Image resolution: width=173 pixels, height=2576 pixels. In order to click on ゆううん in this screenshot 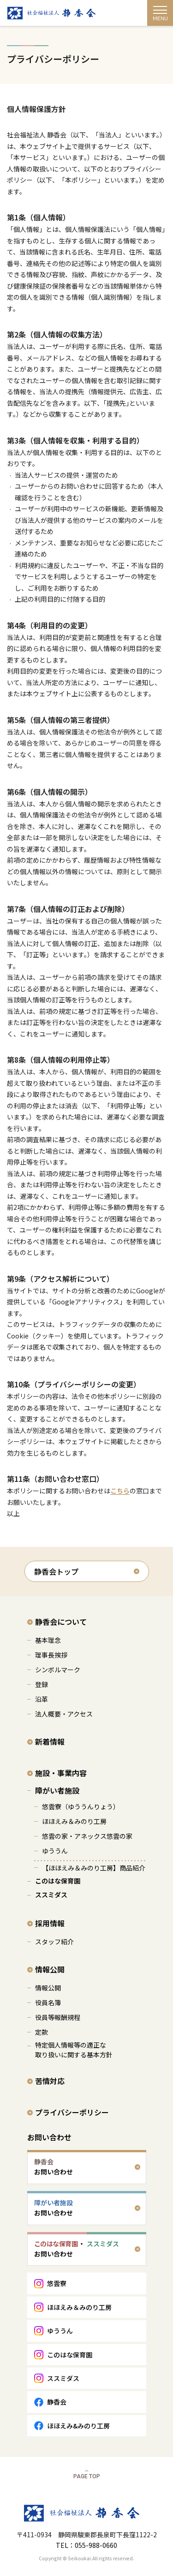, I will do `click(55, 1850)`.